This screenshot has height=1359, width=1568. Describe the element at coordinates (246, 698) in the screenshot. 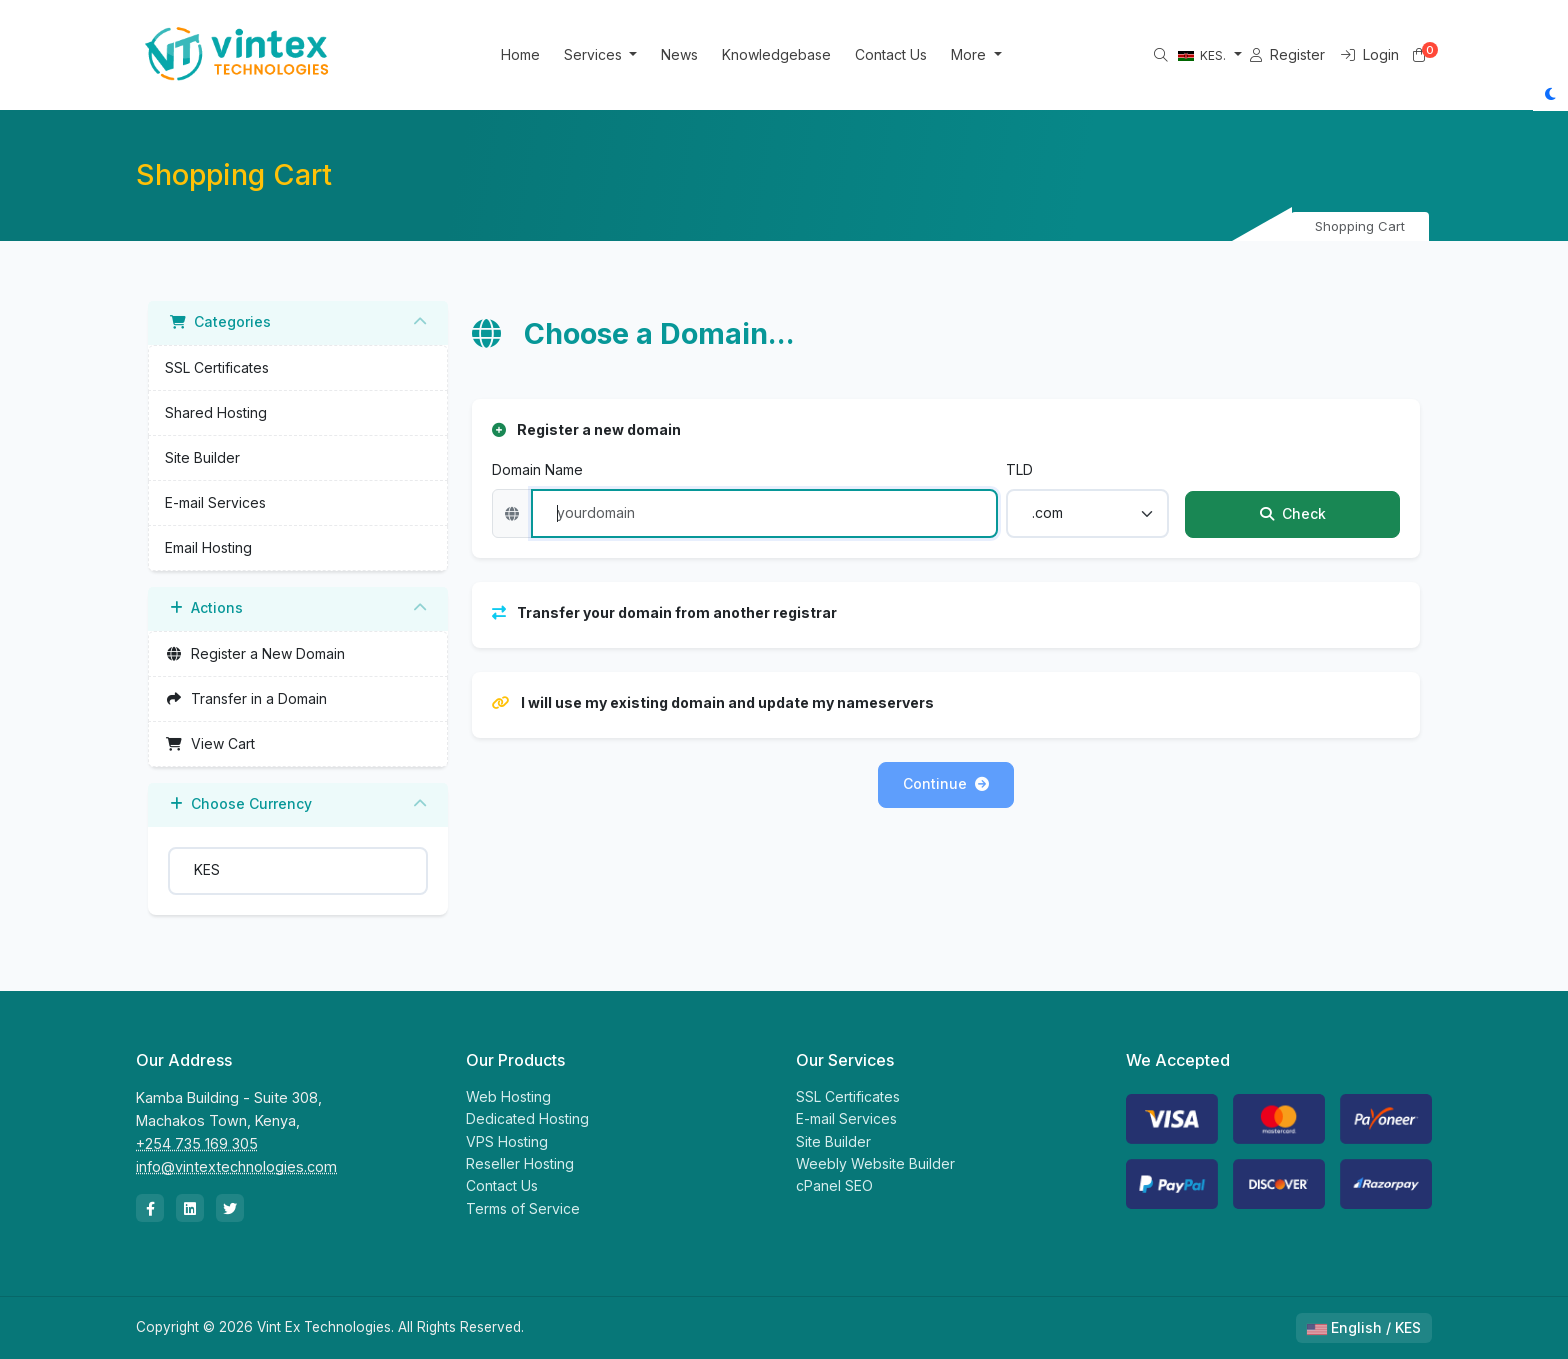

I see `Transfer in a Domain` at that location.